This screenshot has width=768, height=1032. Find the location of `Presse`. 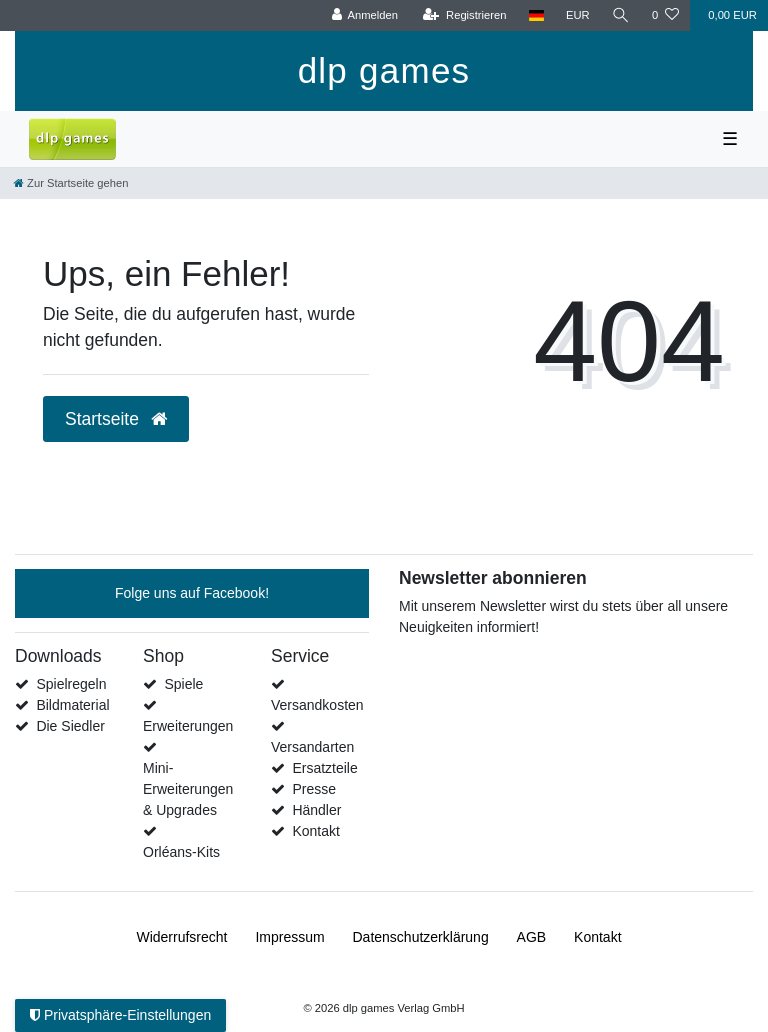

Presse is located at coordinates (314, 789).